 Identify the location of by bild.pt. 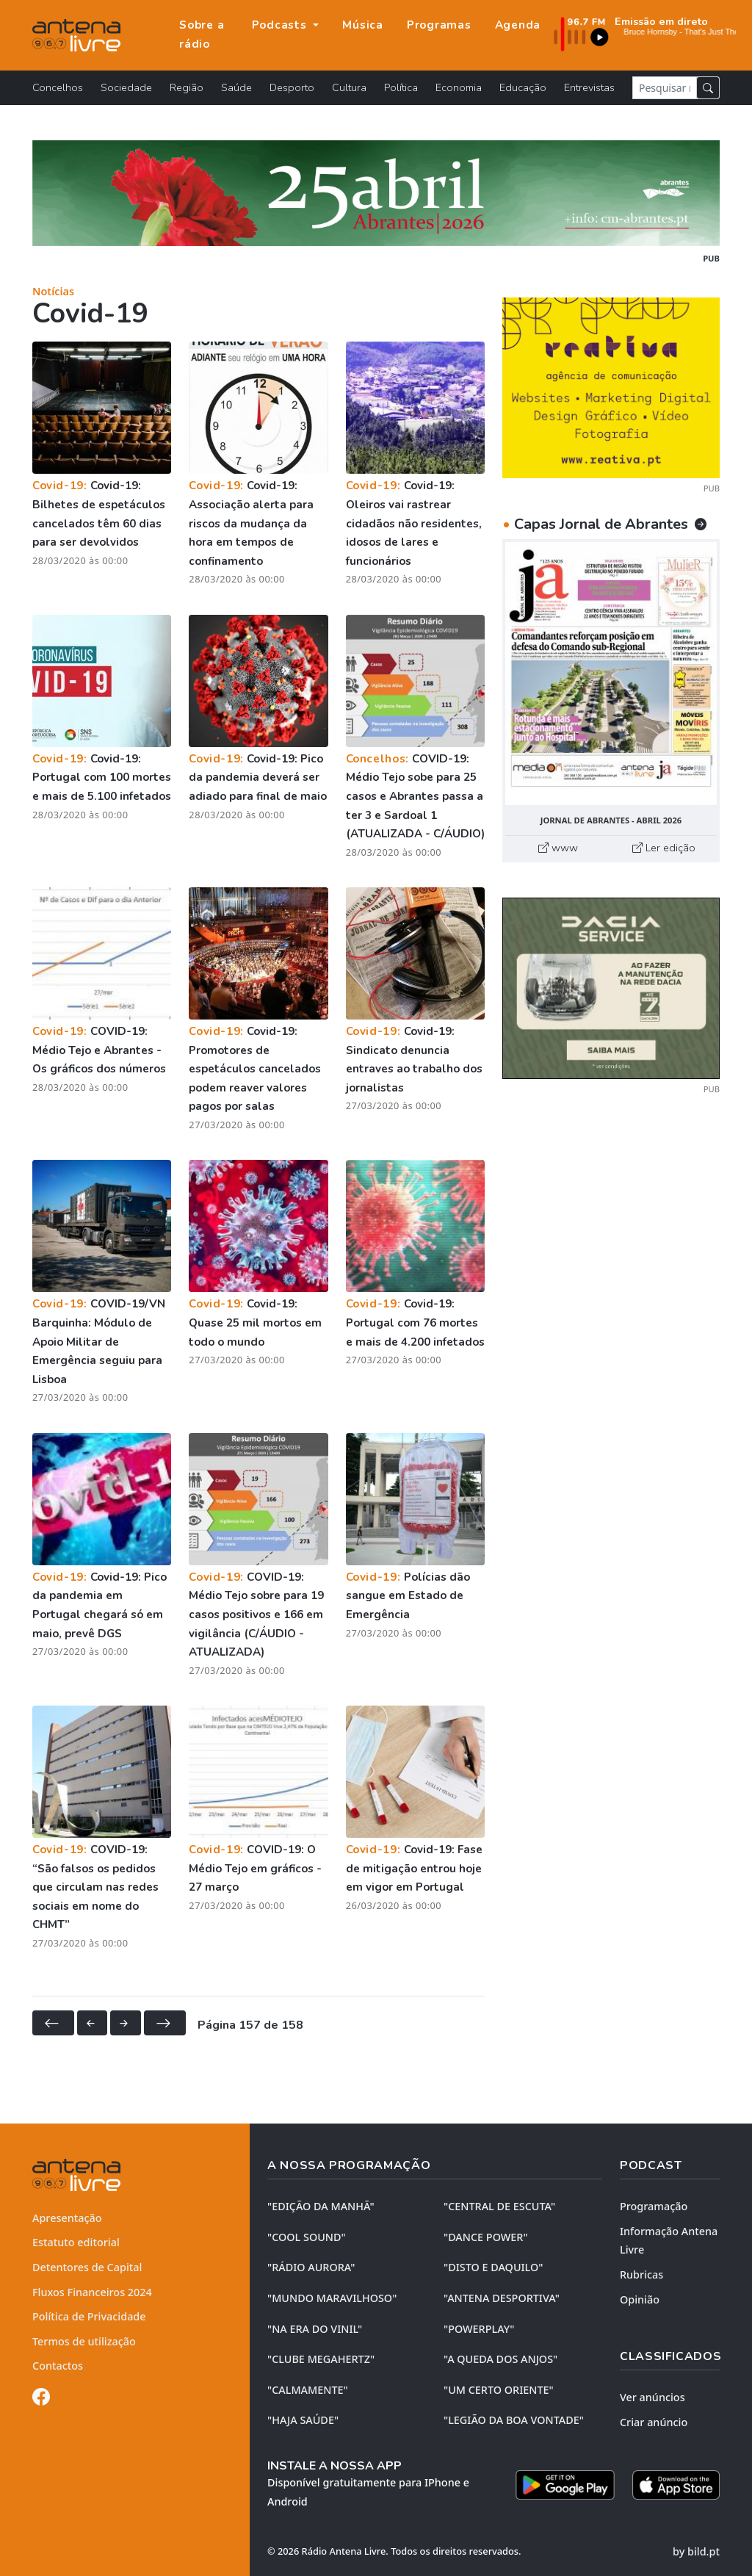
(696, 2551).